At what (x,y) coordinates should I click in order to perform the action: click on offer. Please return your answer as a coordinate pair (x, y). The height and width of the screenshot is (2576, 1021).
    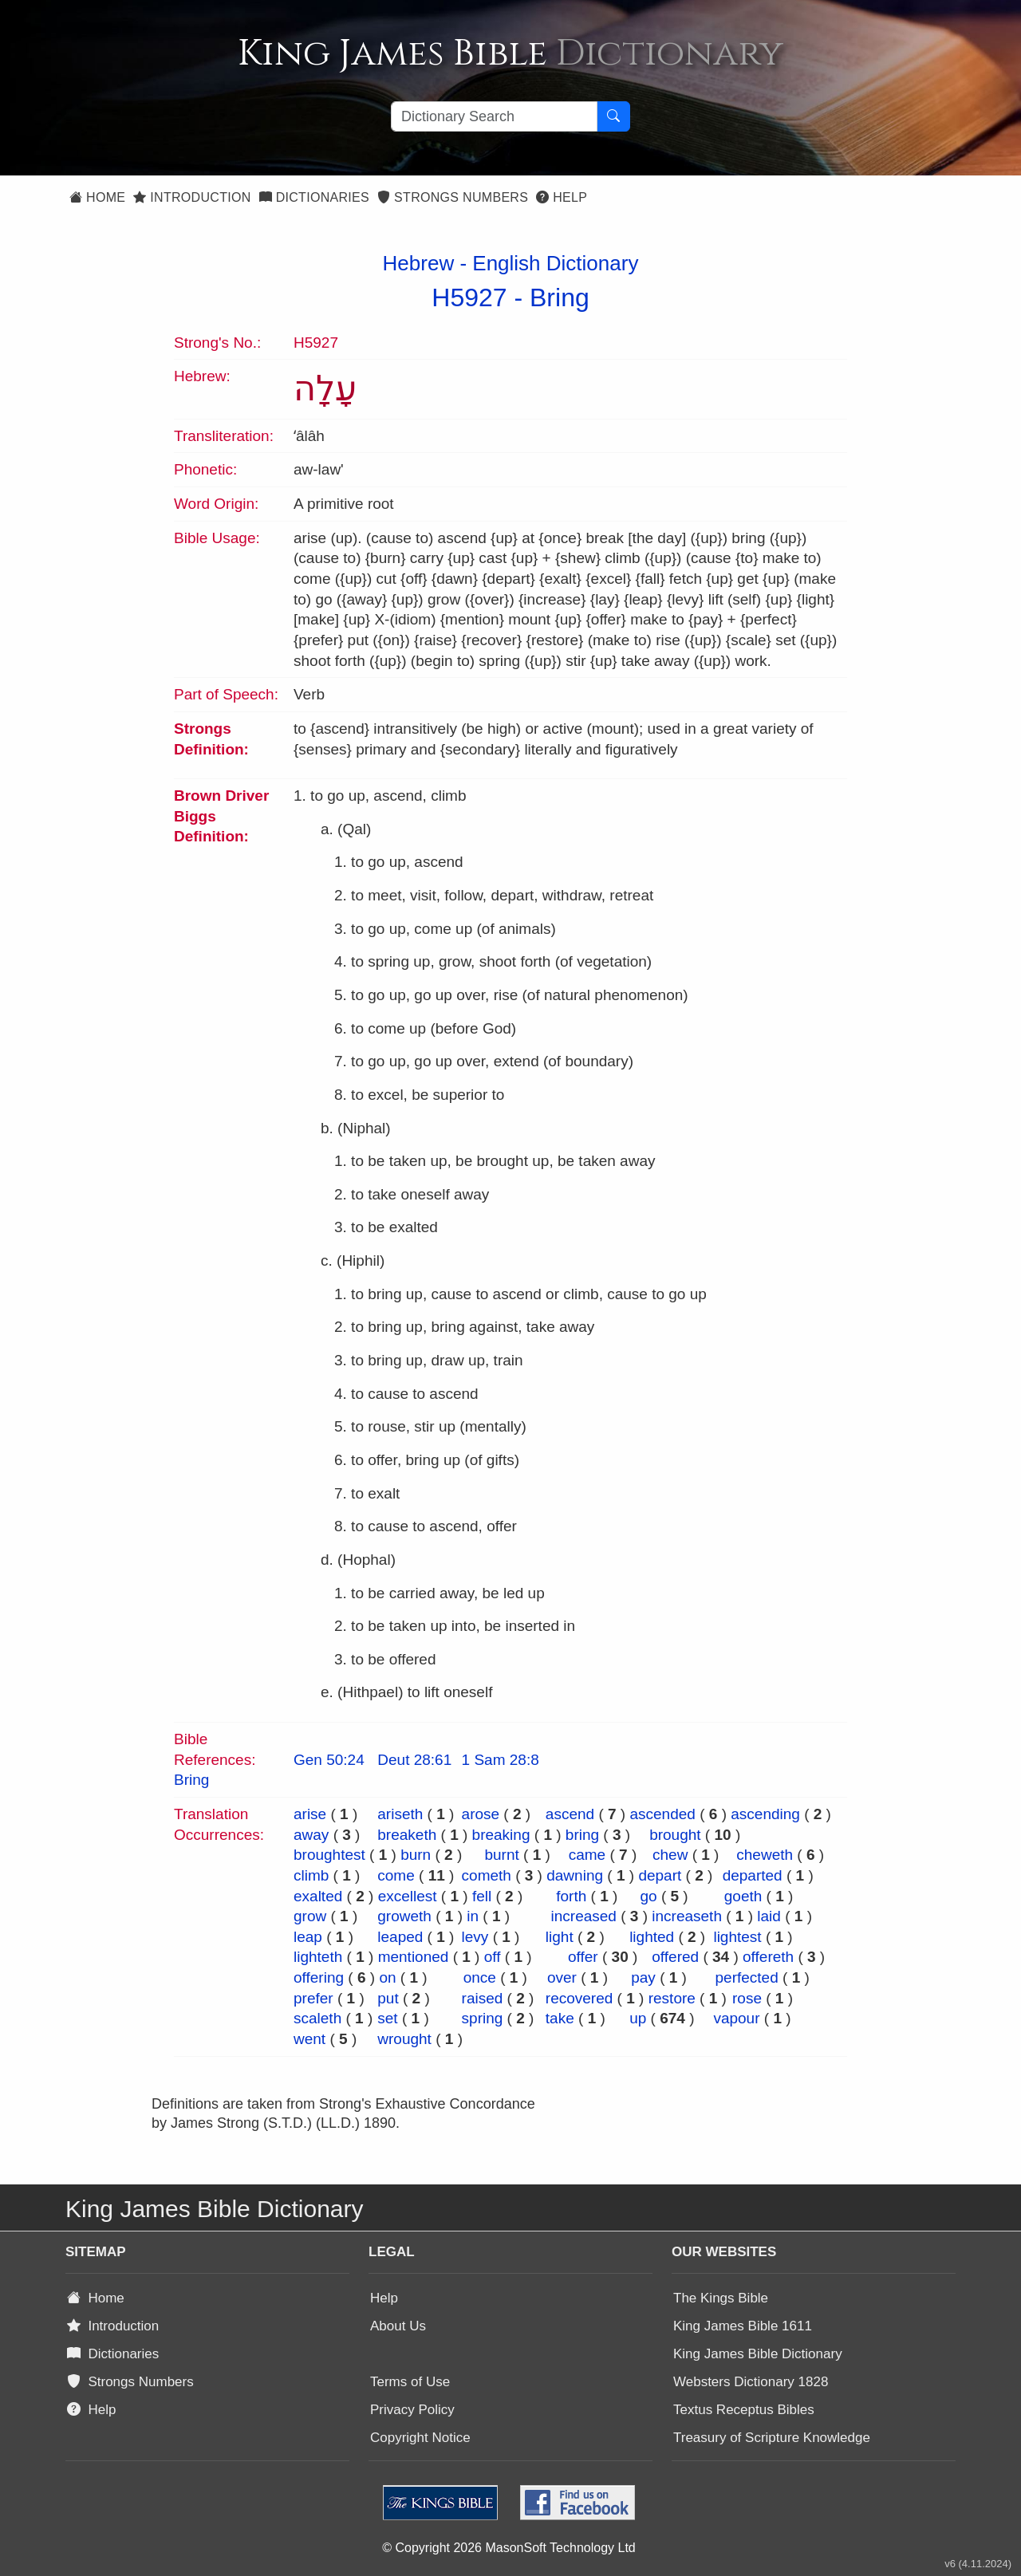
    Looking at the image, I should click on (583, 1956).